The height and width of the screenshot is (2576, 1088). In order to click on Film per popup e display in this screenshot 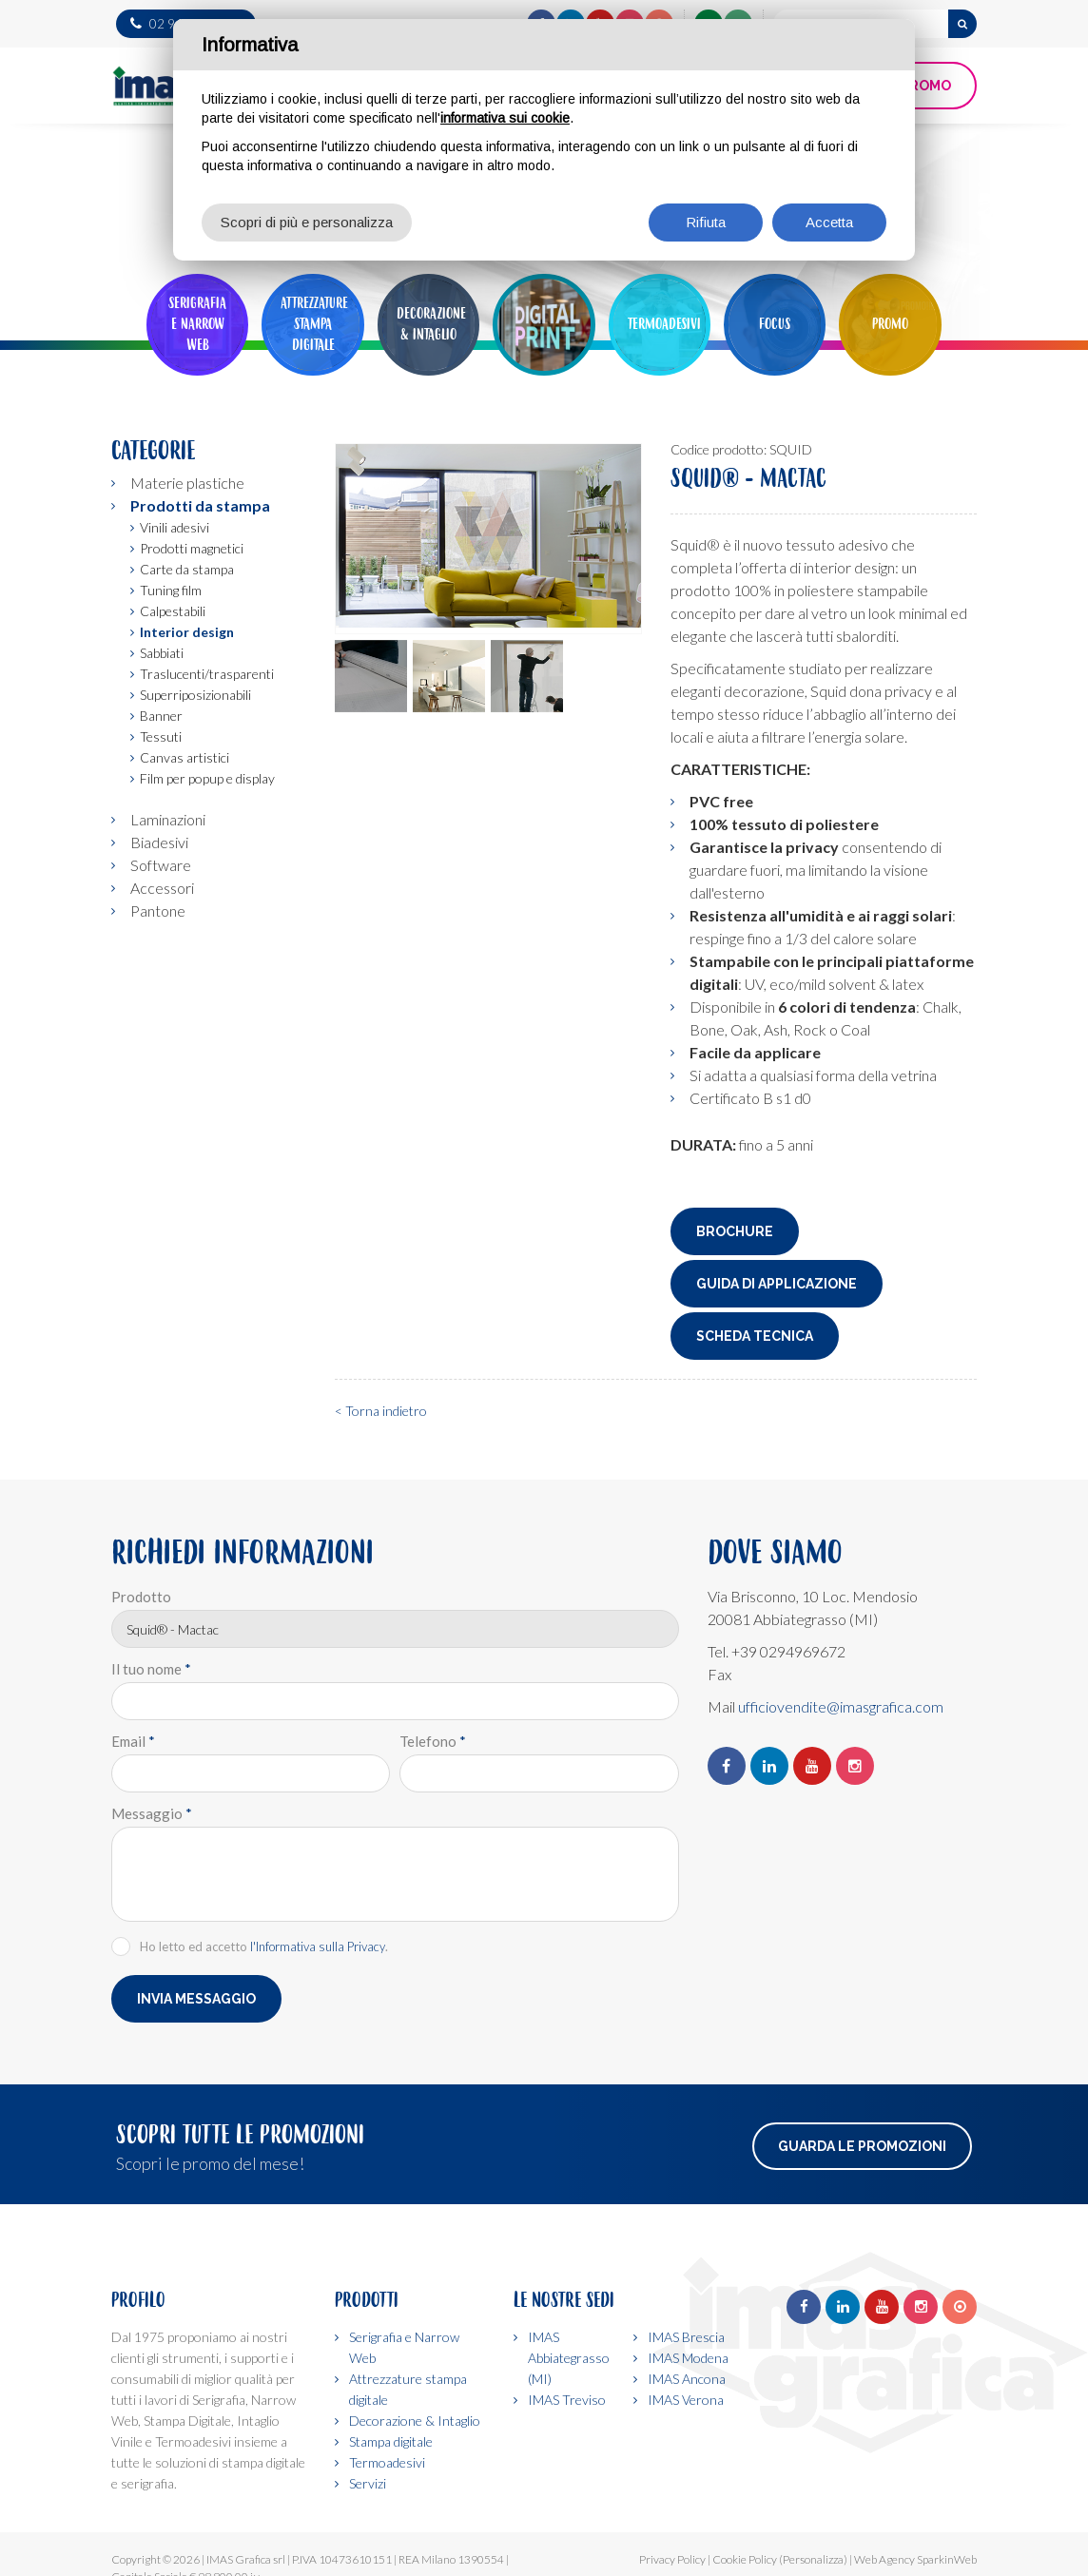, I will do `click(207, 778)`.